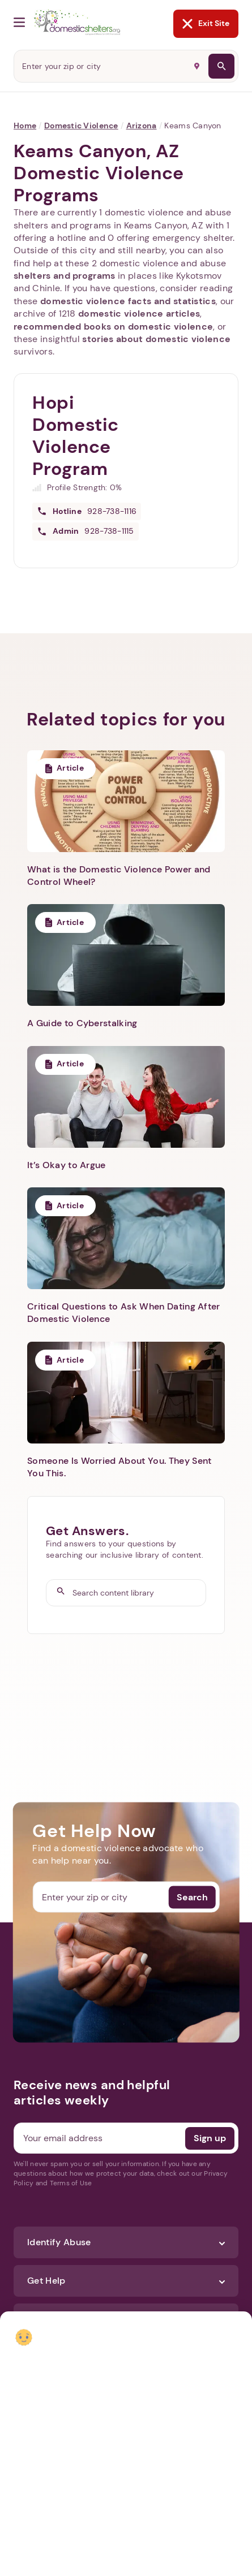  I want to click on shelters and programs, so click(65, 276).